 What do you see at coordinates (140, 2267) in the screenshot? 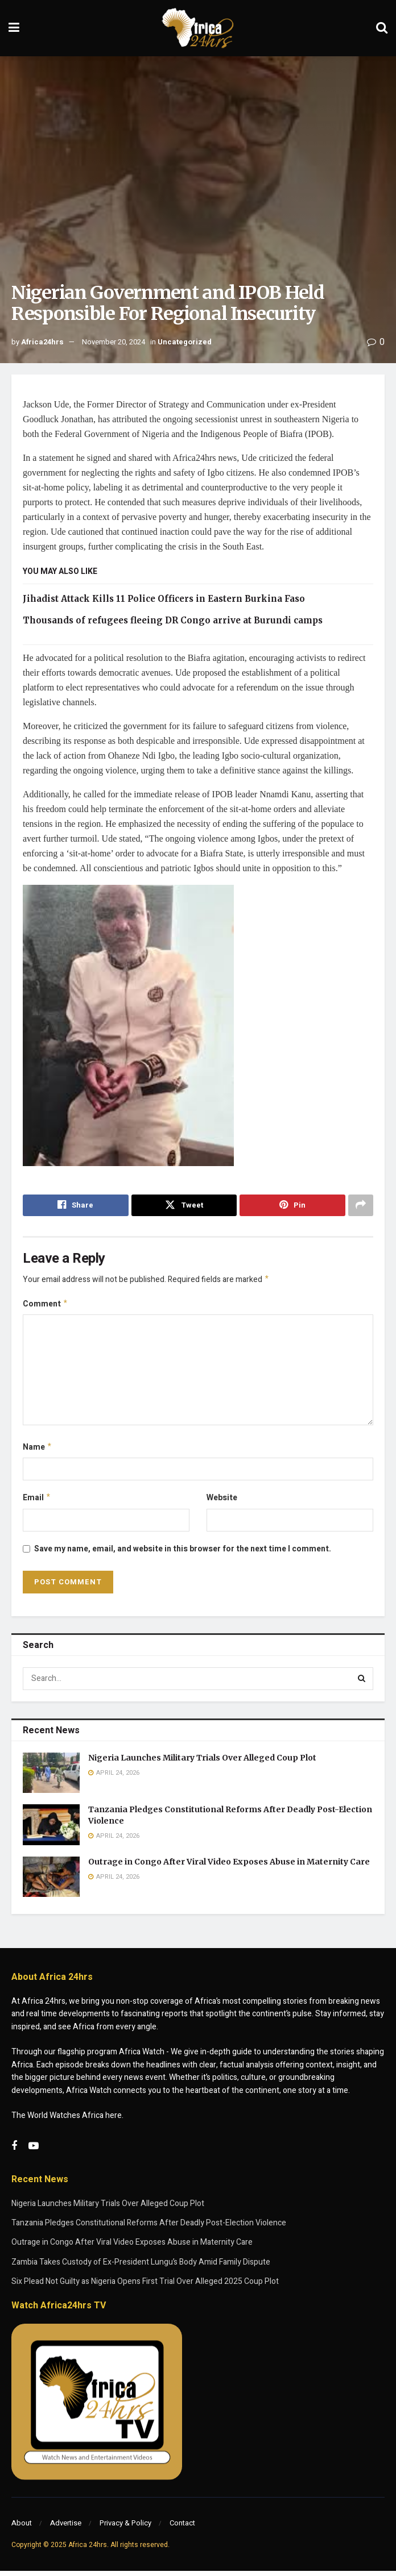
I see `Zambia Takes Custody of Ex-President Lungu’s Body Amid Family Dispute` at bounding box center [140, 2267].